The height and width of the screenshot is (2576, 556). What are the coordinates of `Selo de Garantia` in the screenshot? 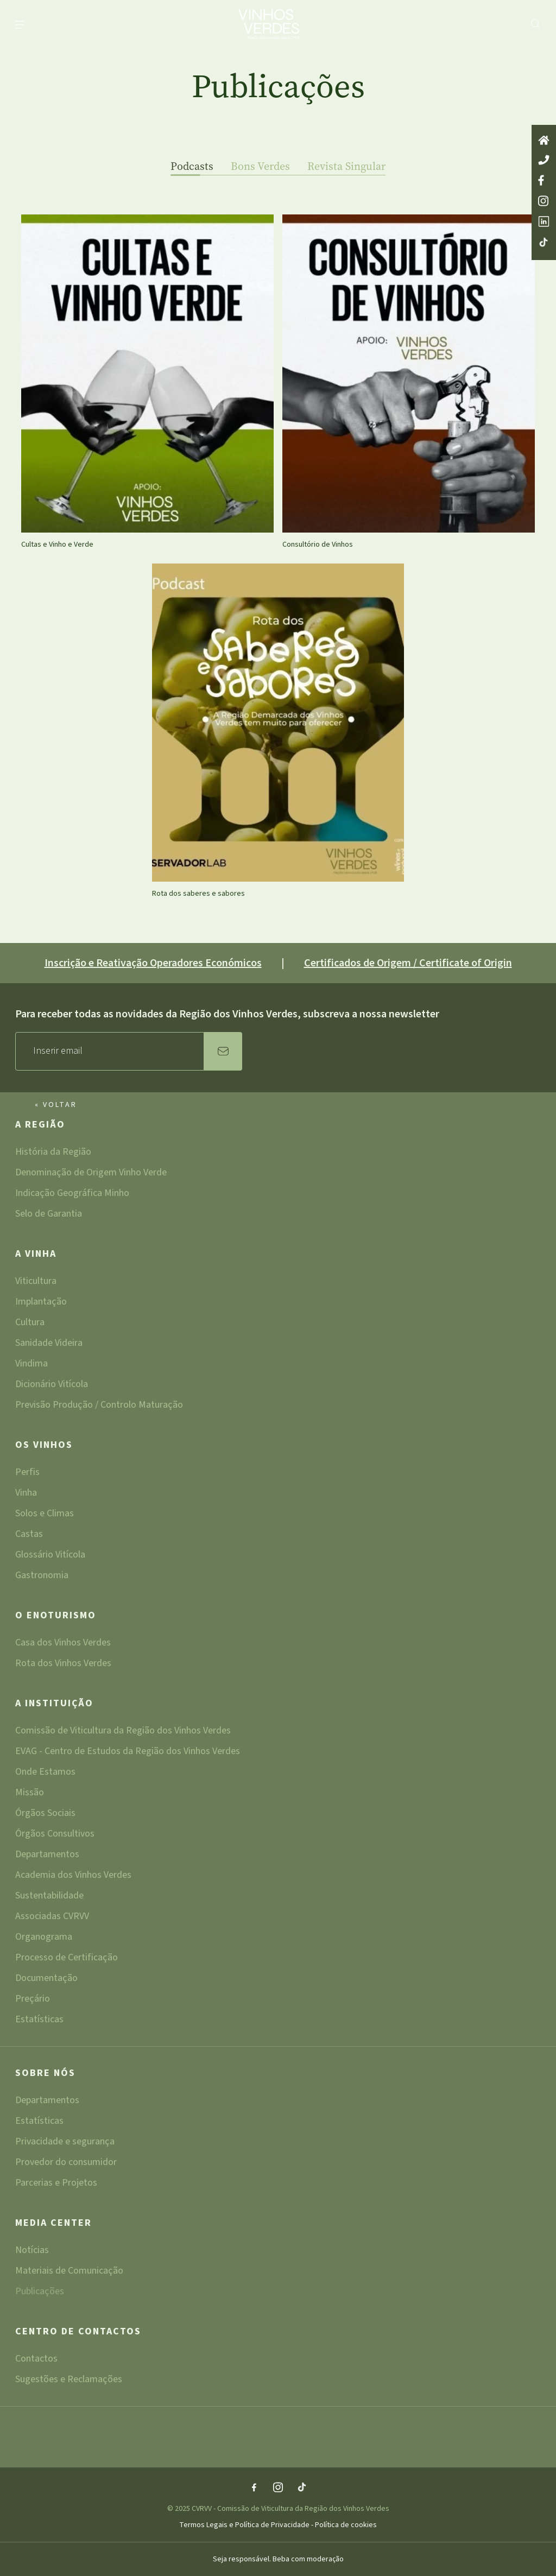 It's located at (48, 1214).